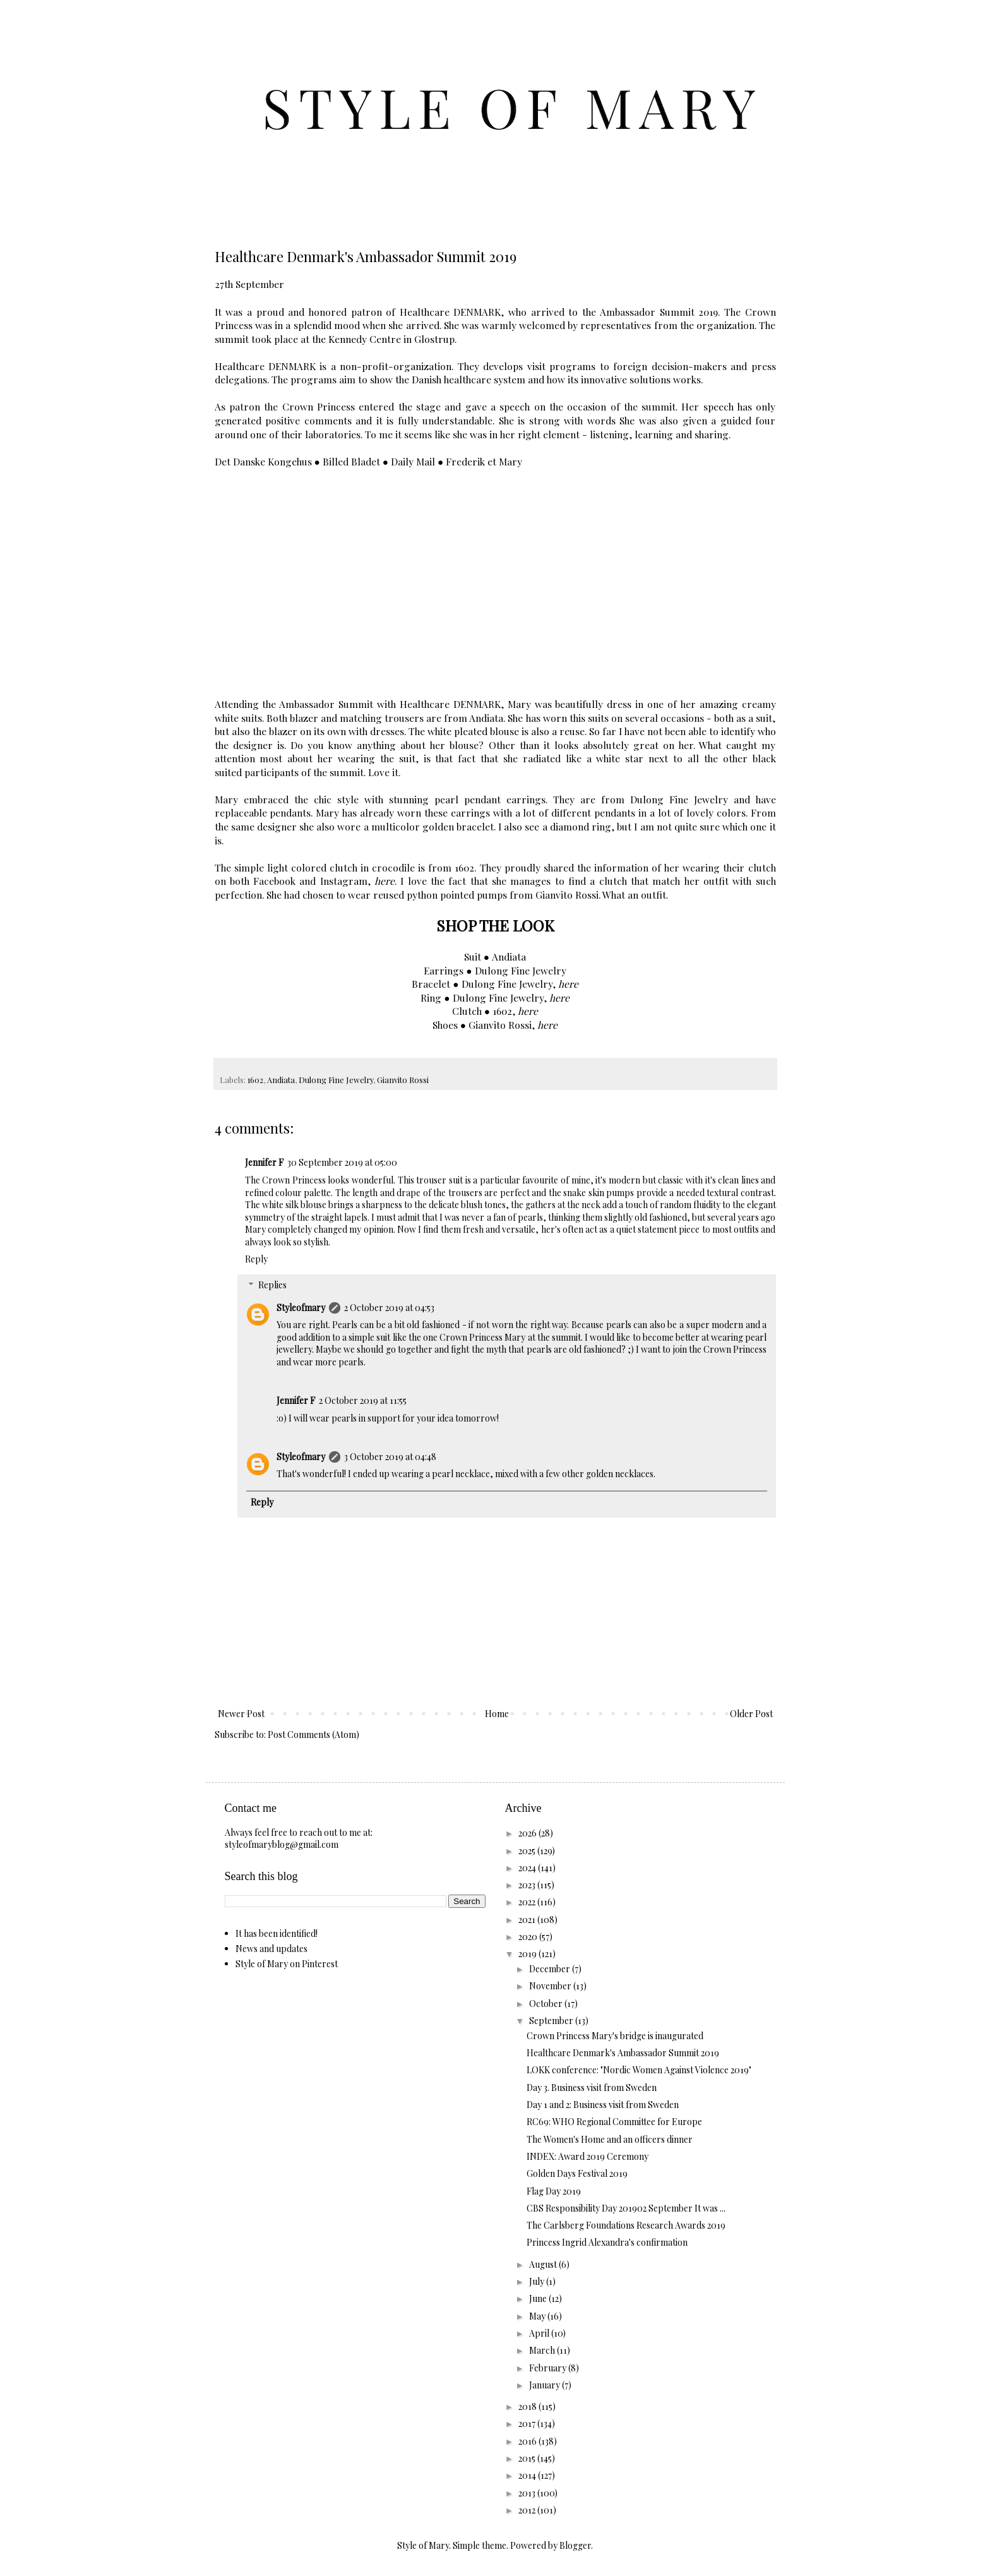 This screenshot has width=990, height=2576. I want to click on 2021, so click(527, 1920).